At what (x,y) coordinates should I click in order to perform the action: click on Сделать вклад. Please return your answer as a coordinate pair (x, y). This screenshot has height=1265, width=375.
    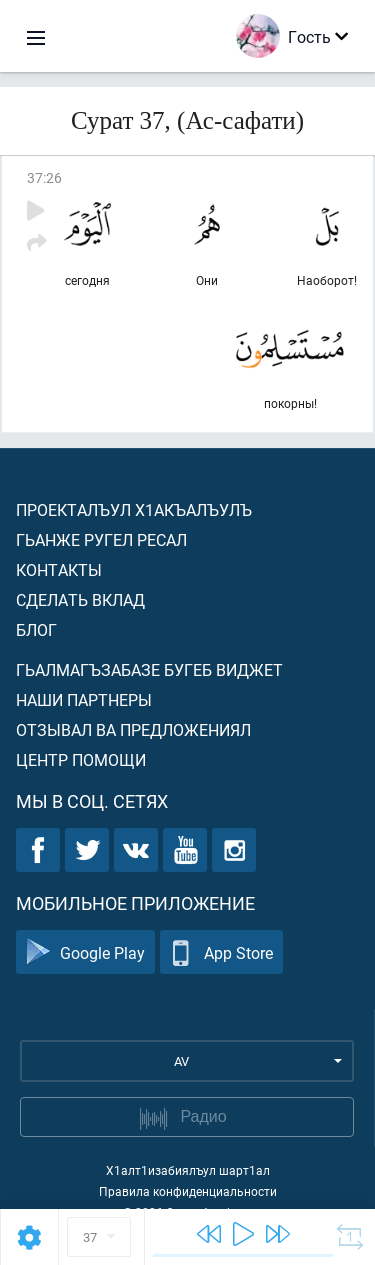
    Looking at the image, I should click on (80, 599).